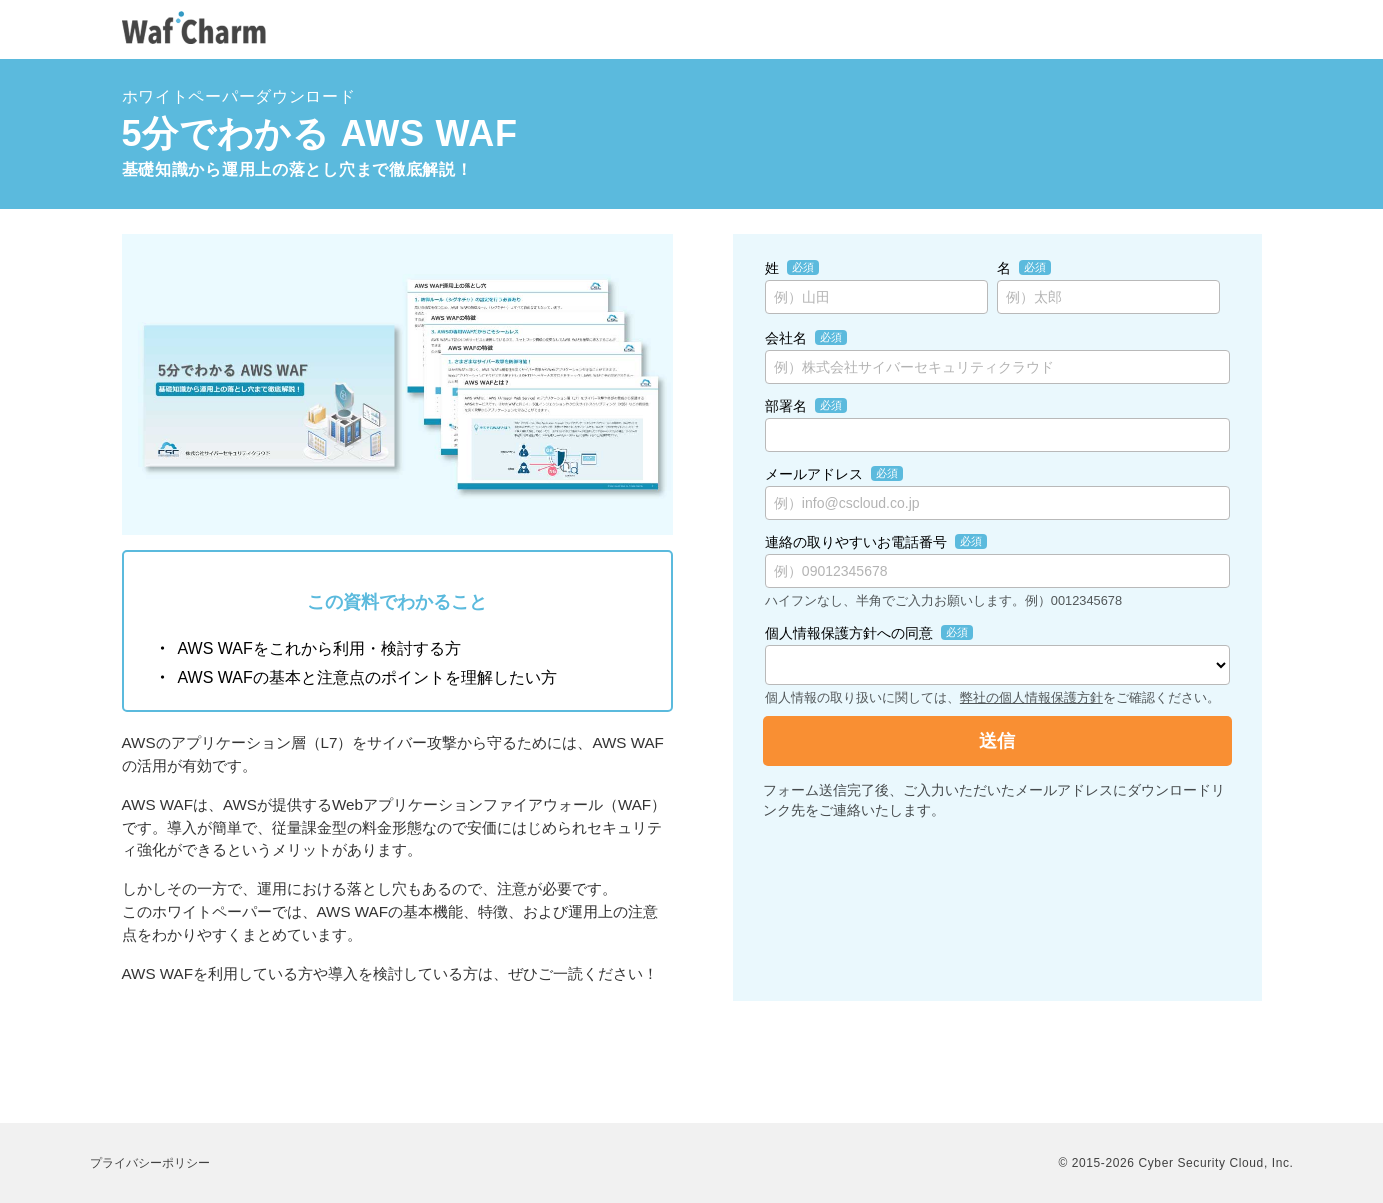 The height and width of the screenshot is (1203, 1383). I want to click on 連絡の取りやすいお電話番号, so click(856, 542).